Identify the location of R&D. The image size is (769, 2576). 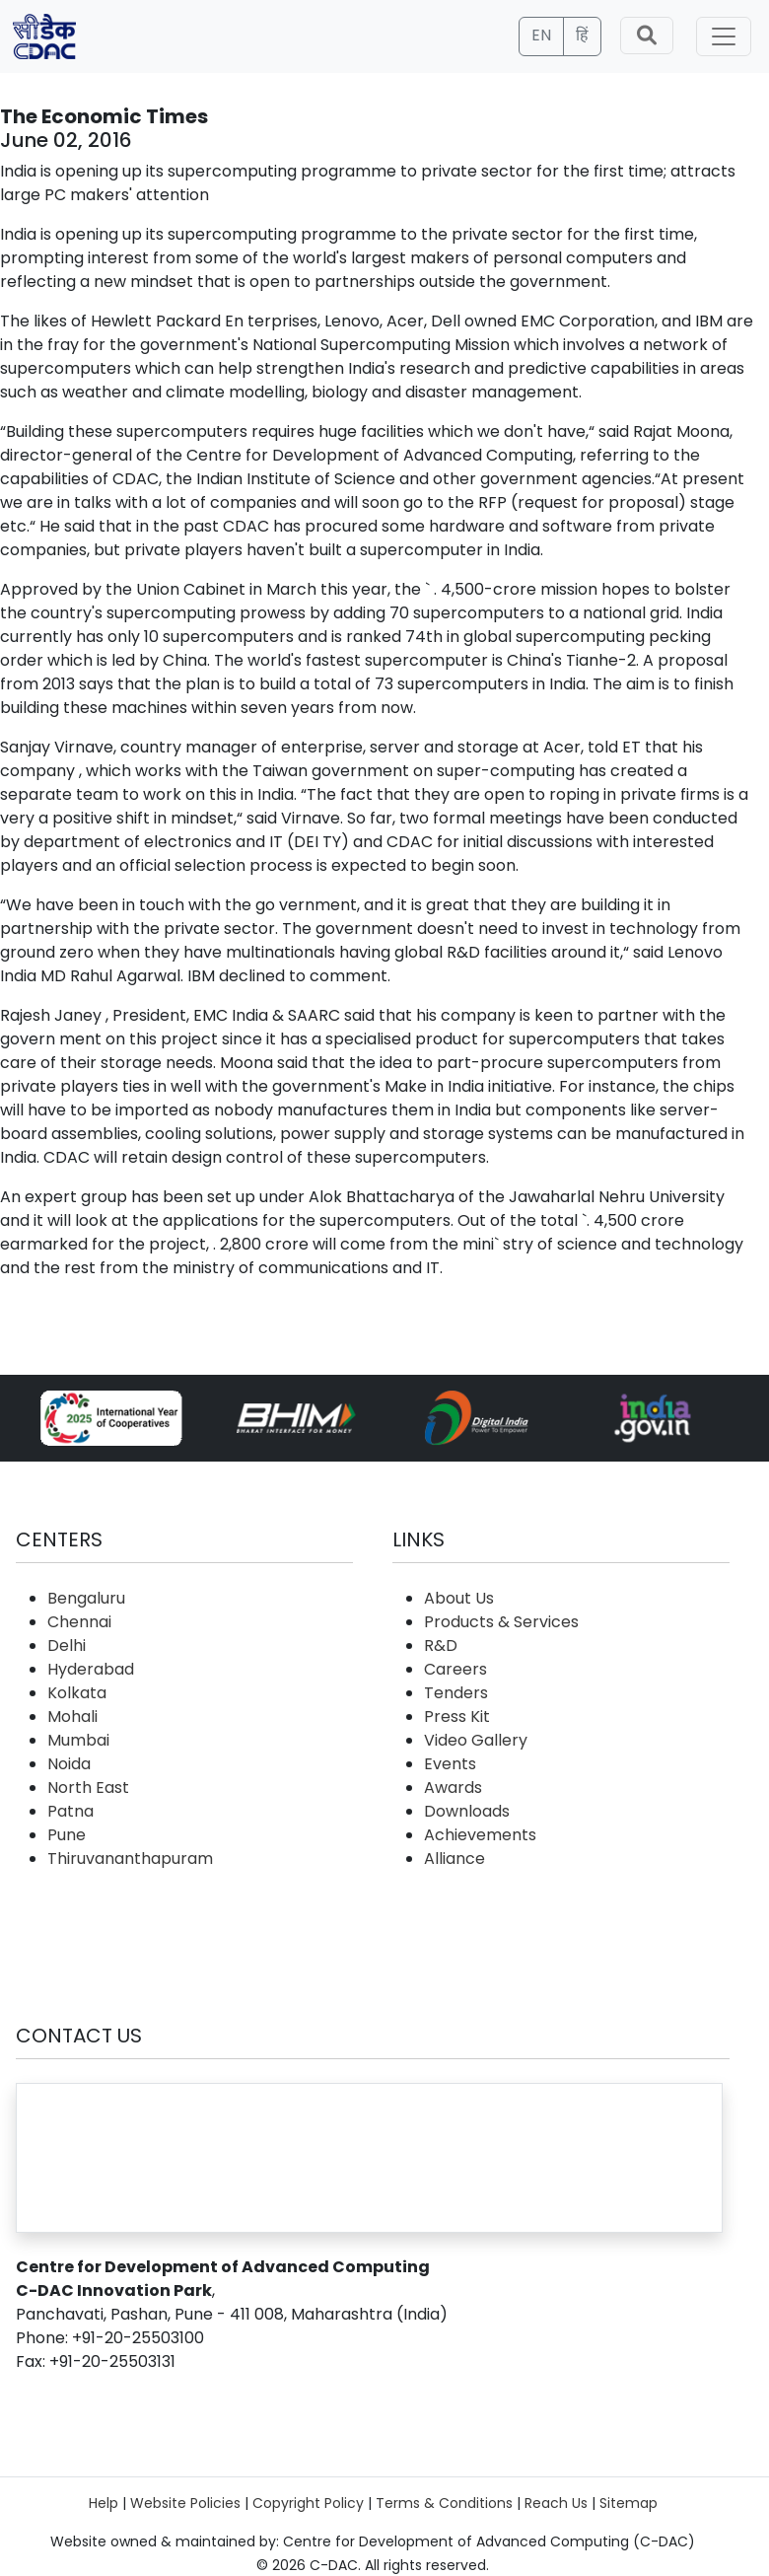
(440, 1645).